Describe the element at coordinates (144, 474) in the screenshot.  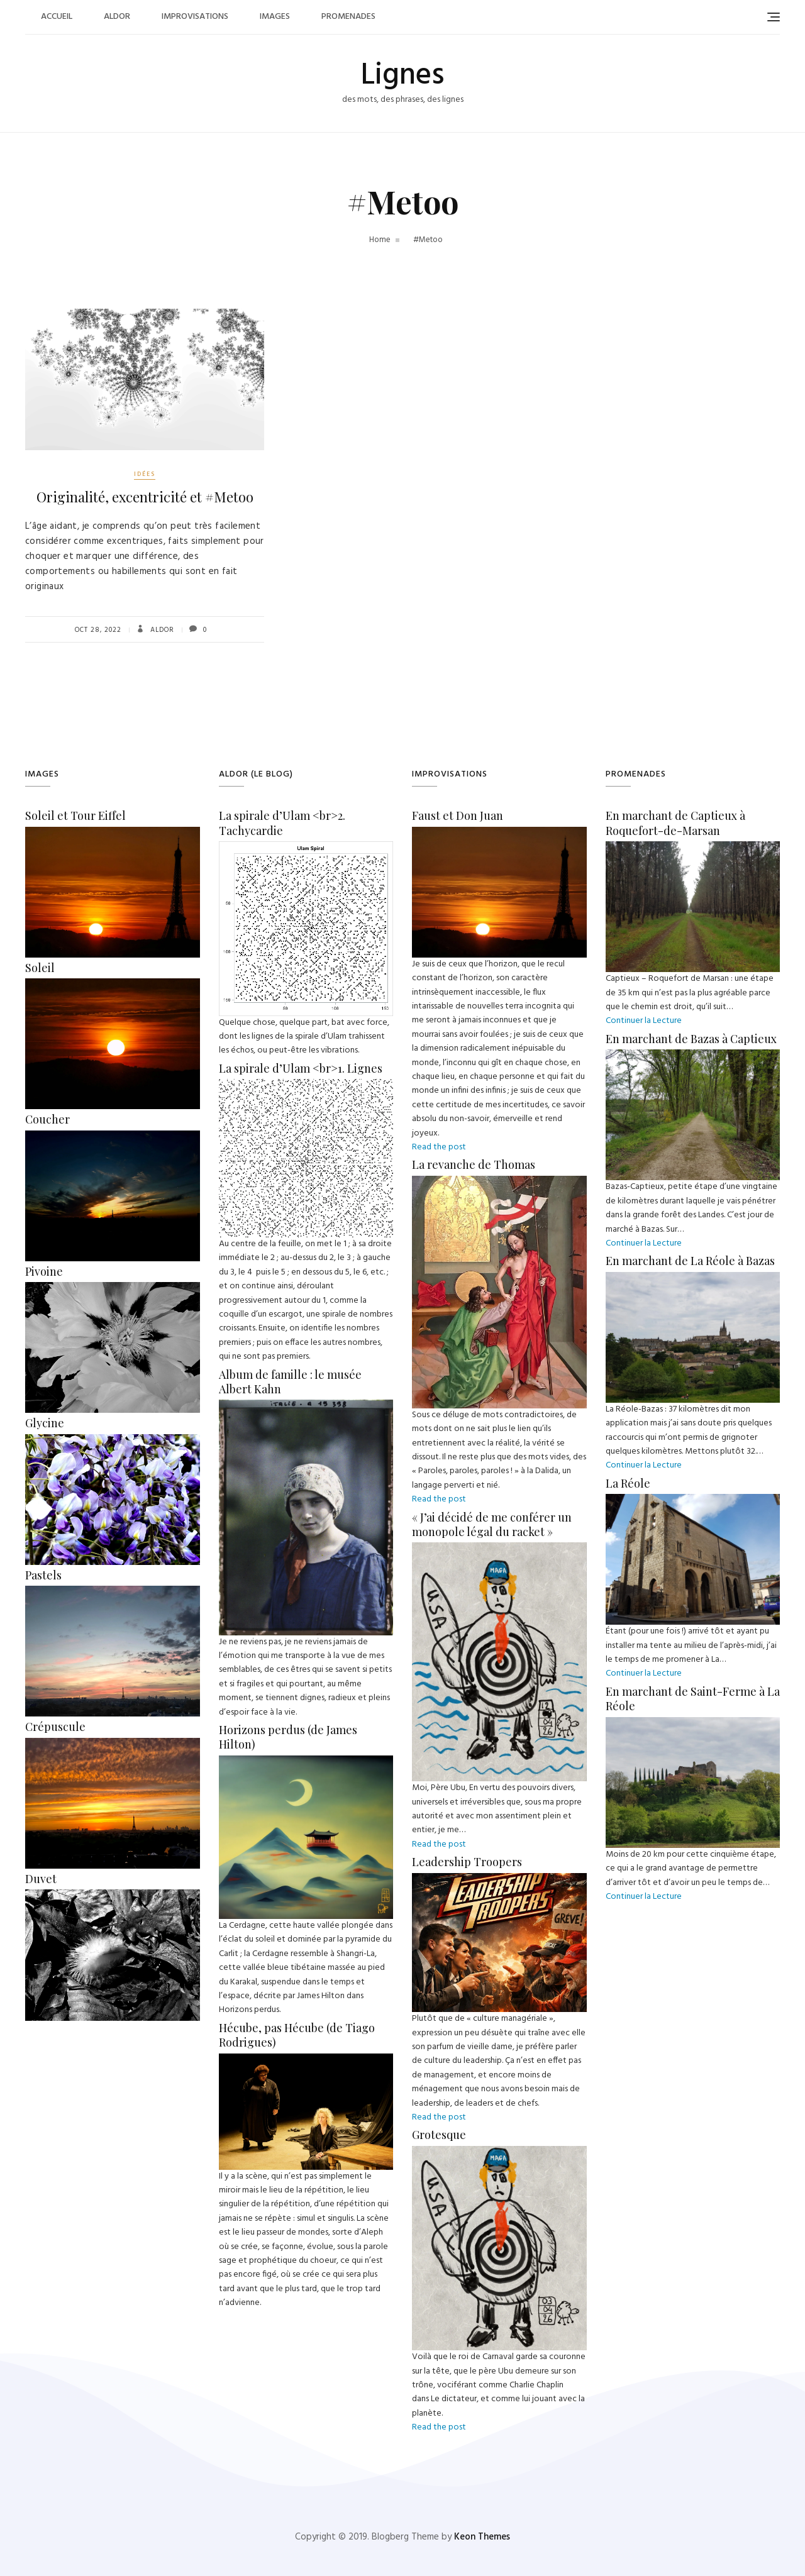
I see `Idées` at that location.